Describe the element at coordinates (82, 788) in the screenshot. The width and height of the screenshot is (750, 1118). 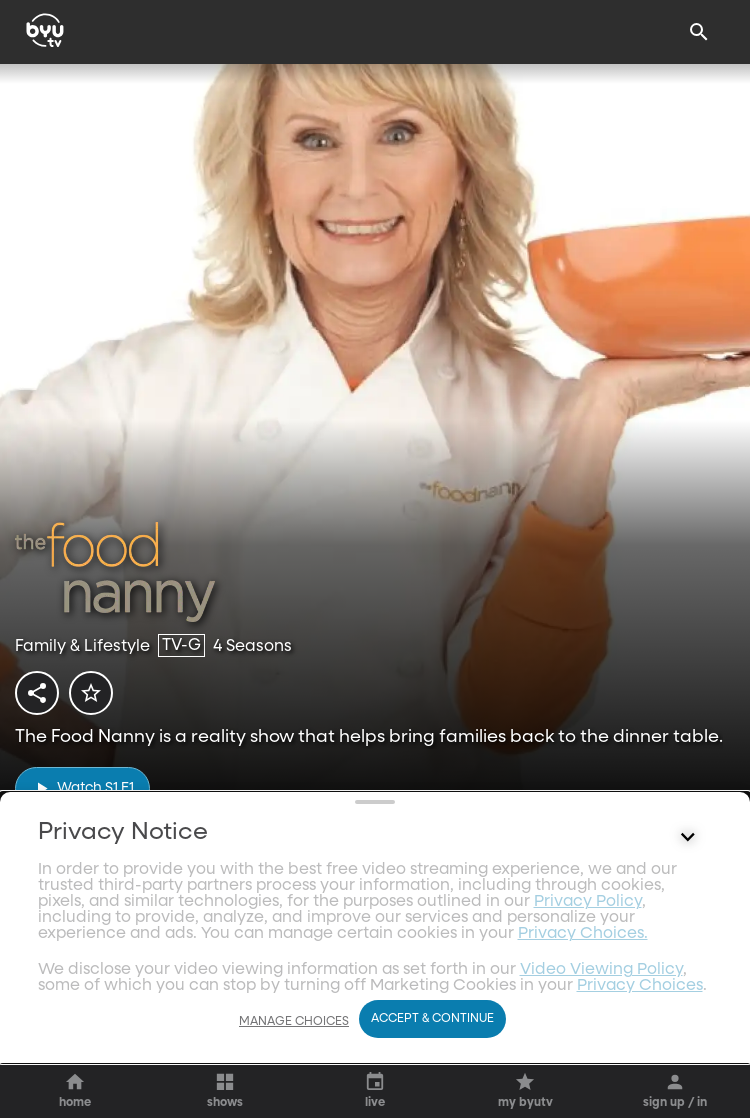
I see `[play]` at that location.